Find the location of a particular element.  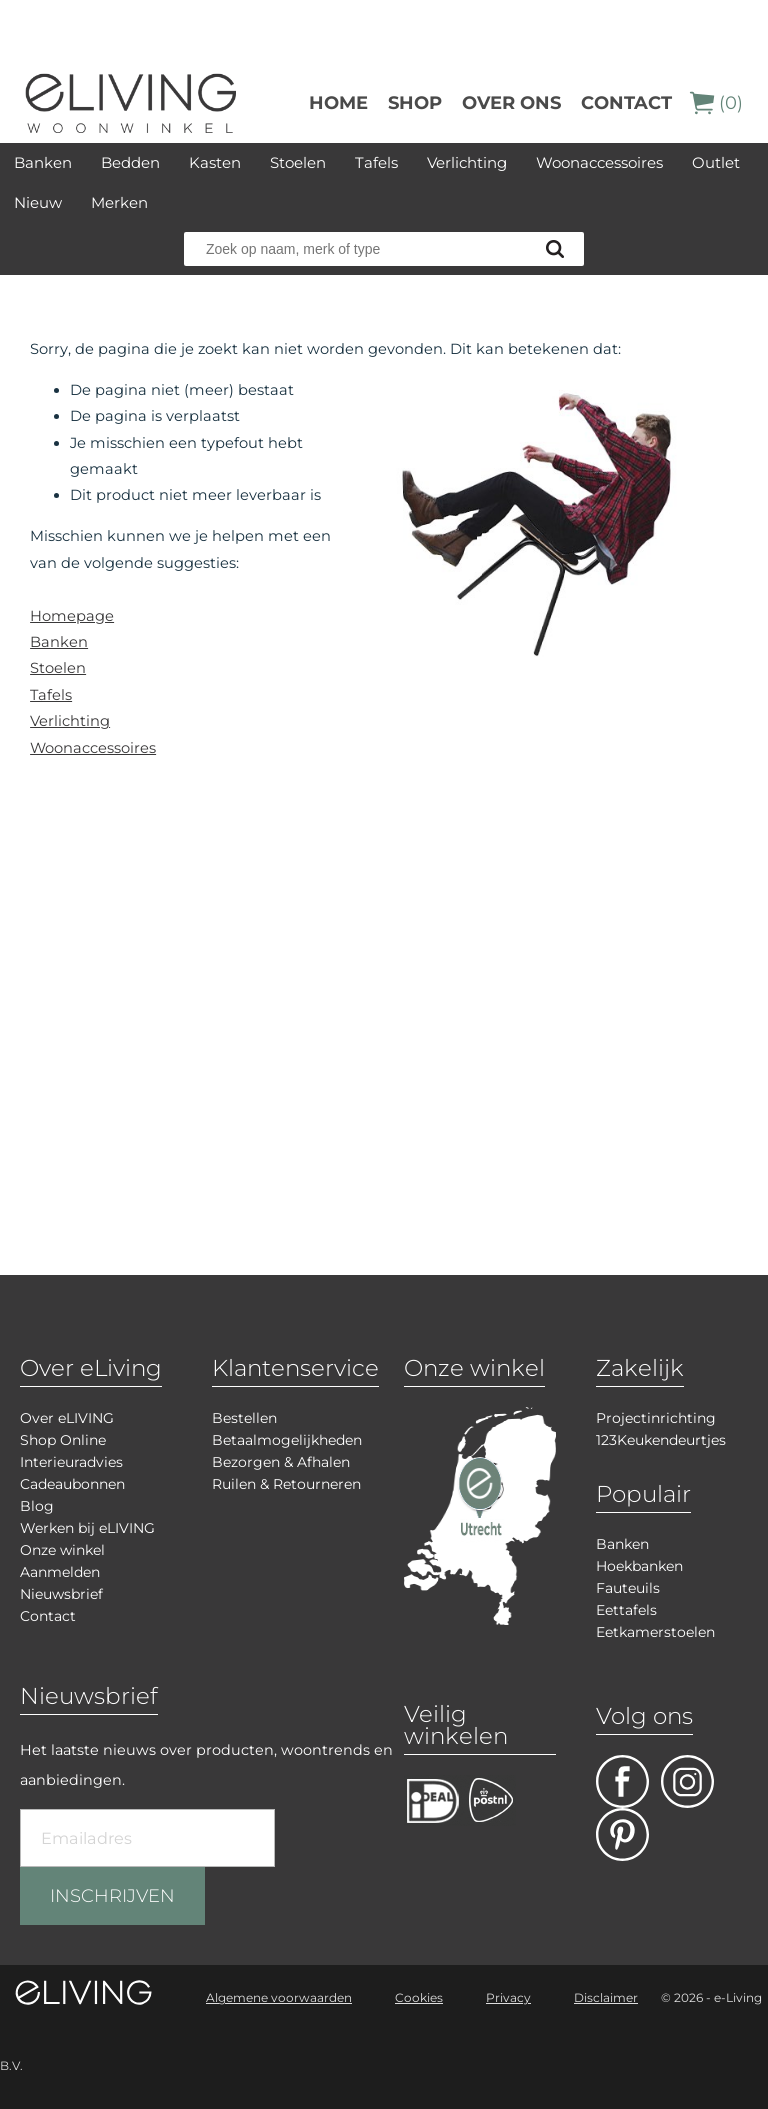

Banken is located at coordinates (43, 162).